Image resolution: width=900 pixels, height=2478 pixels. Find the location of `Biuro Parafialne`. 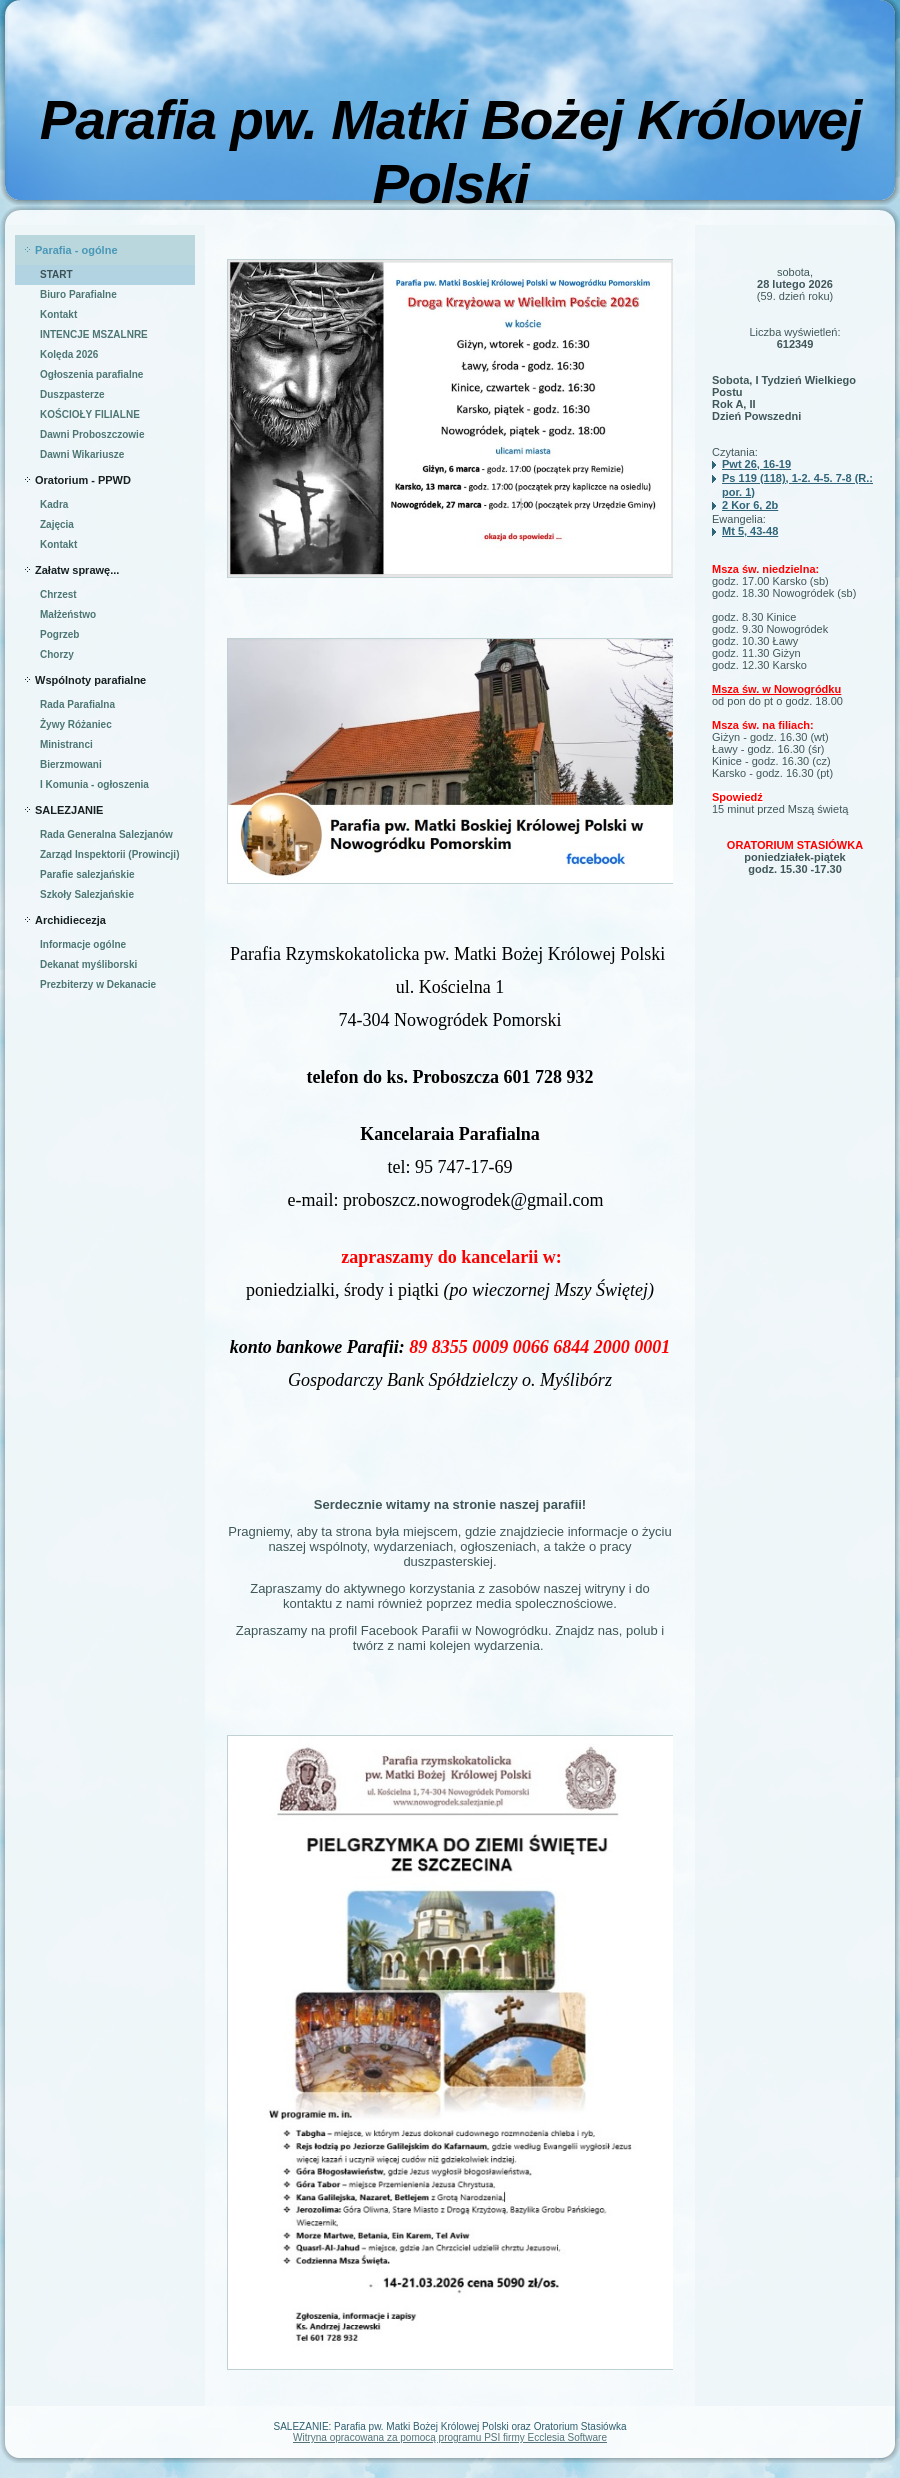

Biuro Parafialne is located at coordinates (78, 294).